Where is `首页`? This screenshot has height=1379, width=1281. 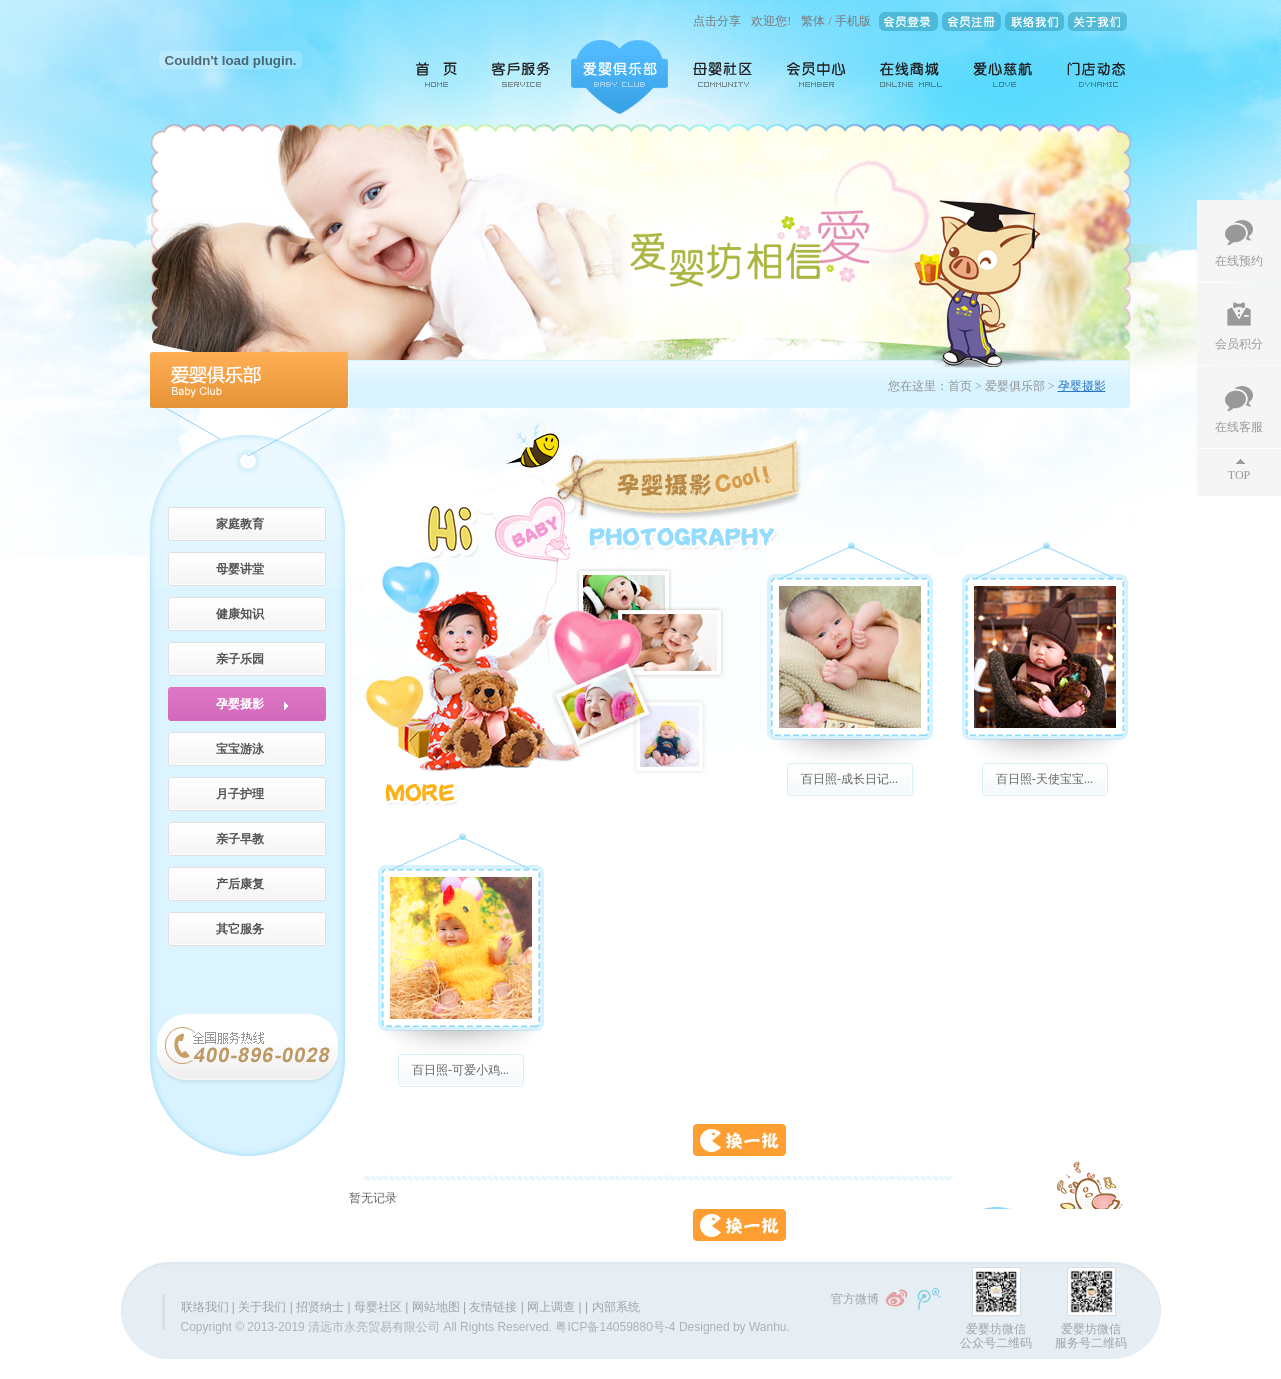
首页 is located at coordinates (429, 77).